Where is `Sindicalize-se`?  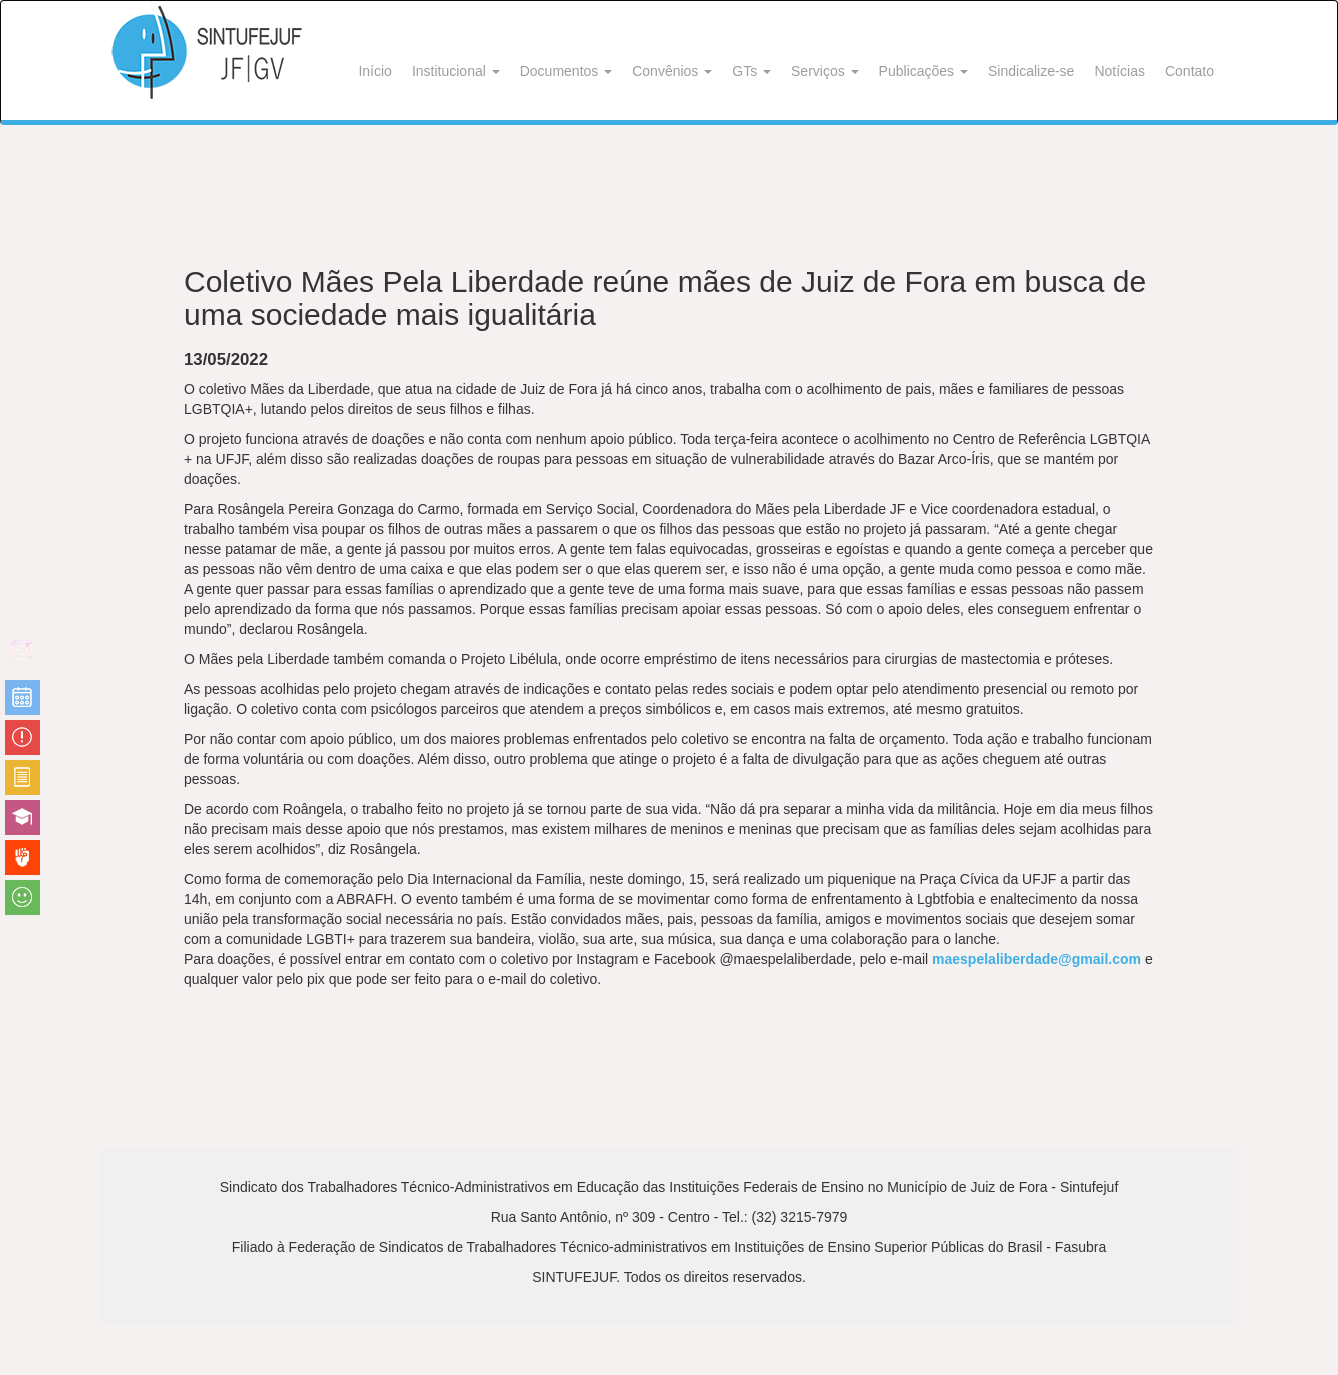 Sindicalize-se is located at coordinates (1031, 71).